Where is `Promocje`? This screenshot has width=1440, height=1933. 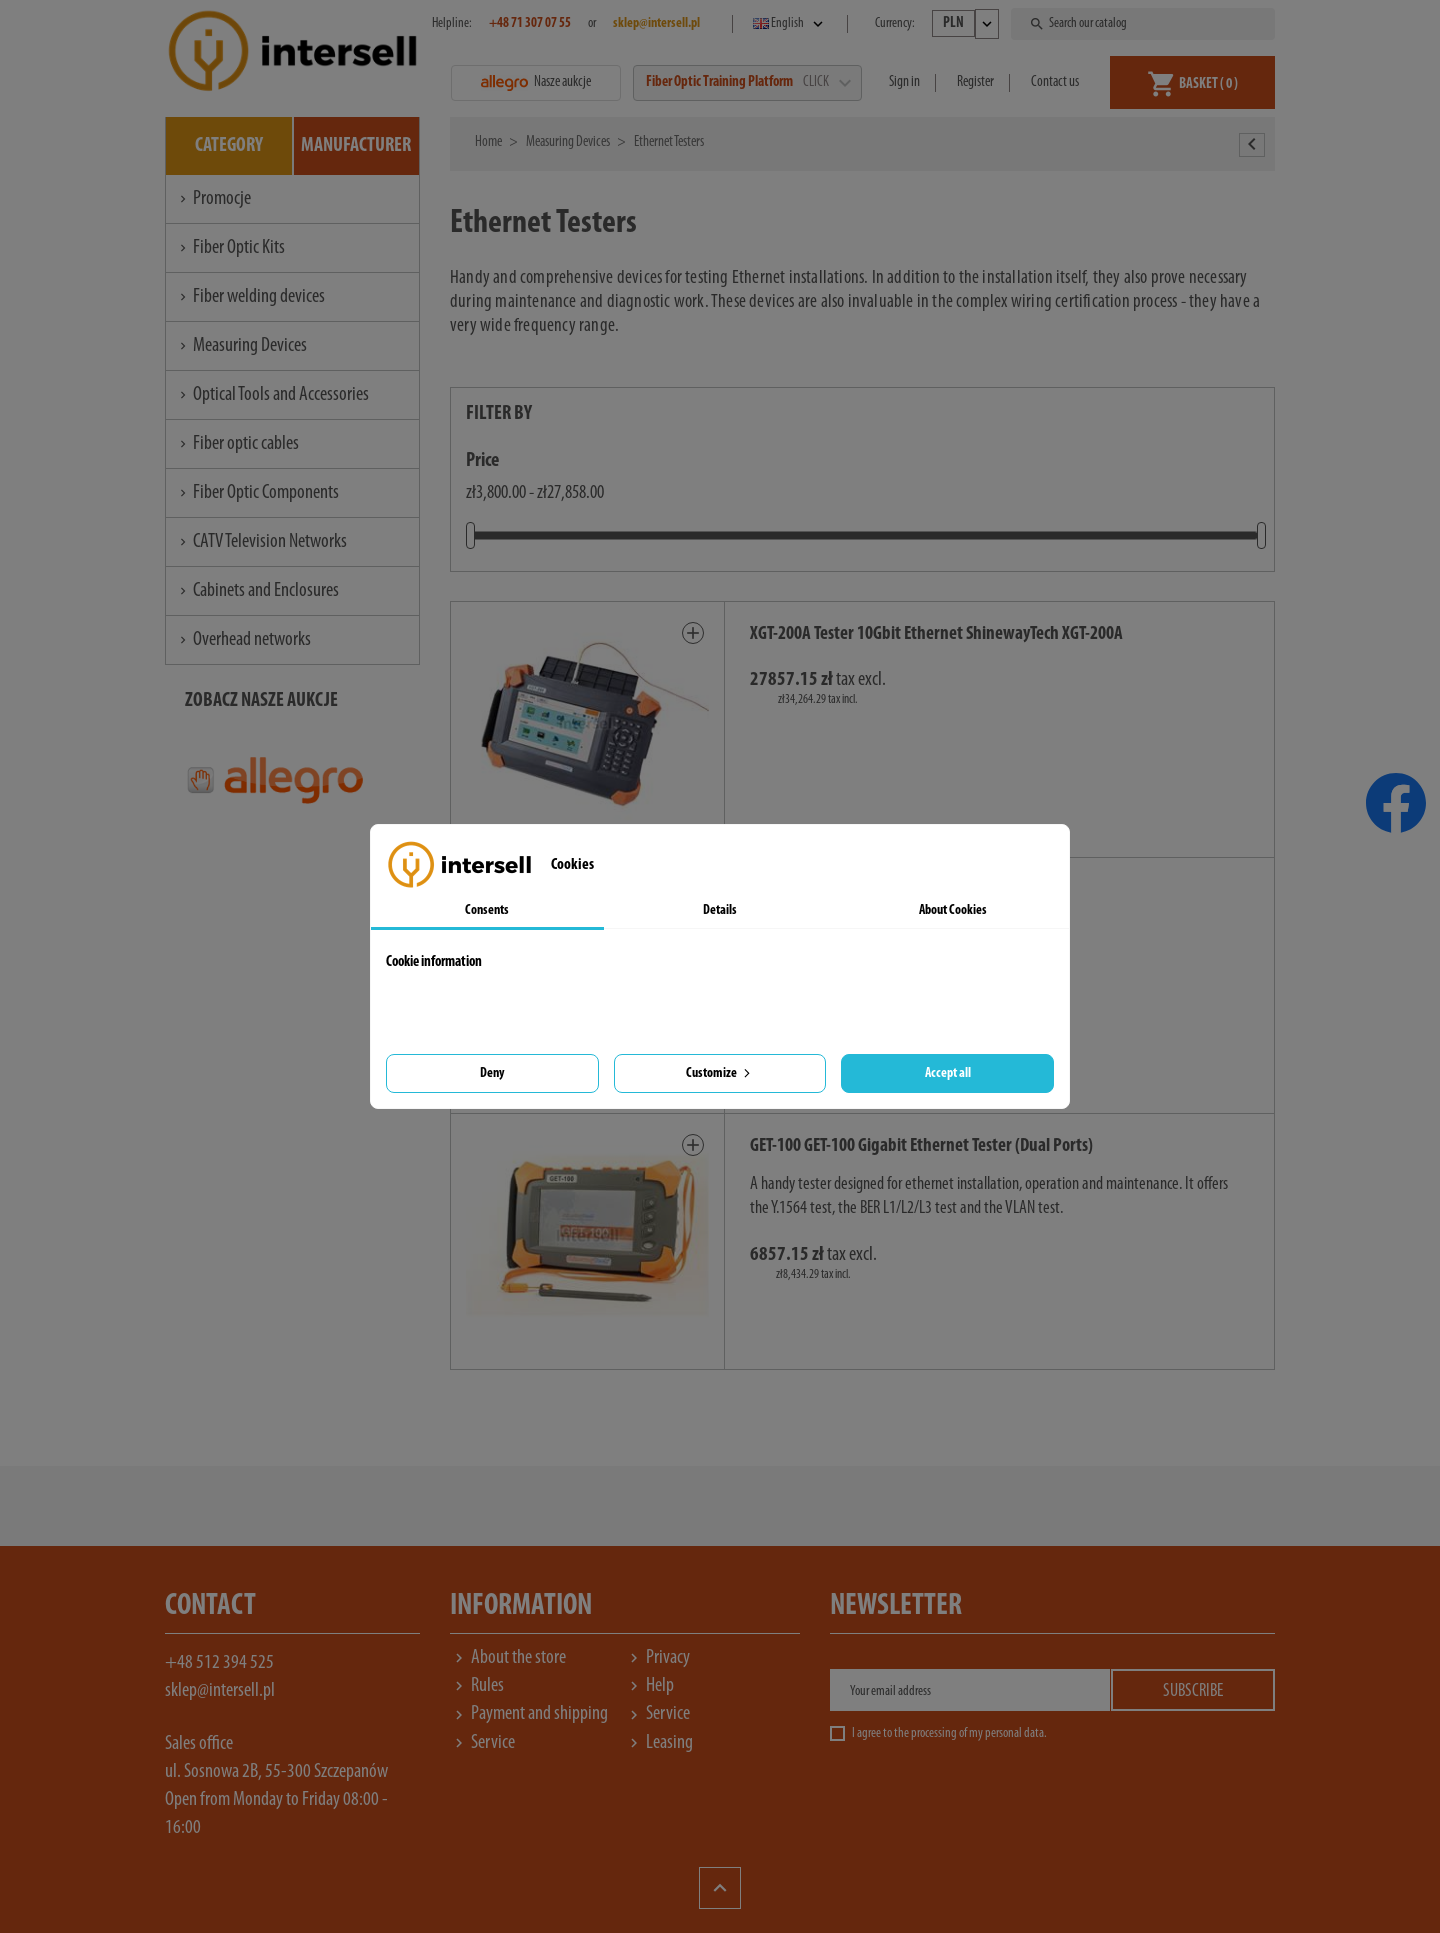 Promocje is located at coordinates (213, 199).